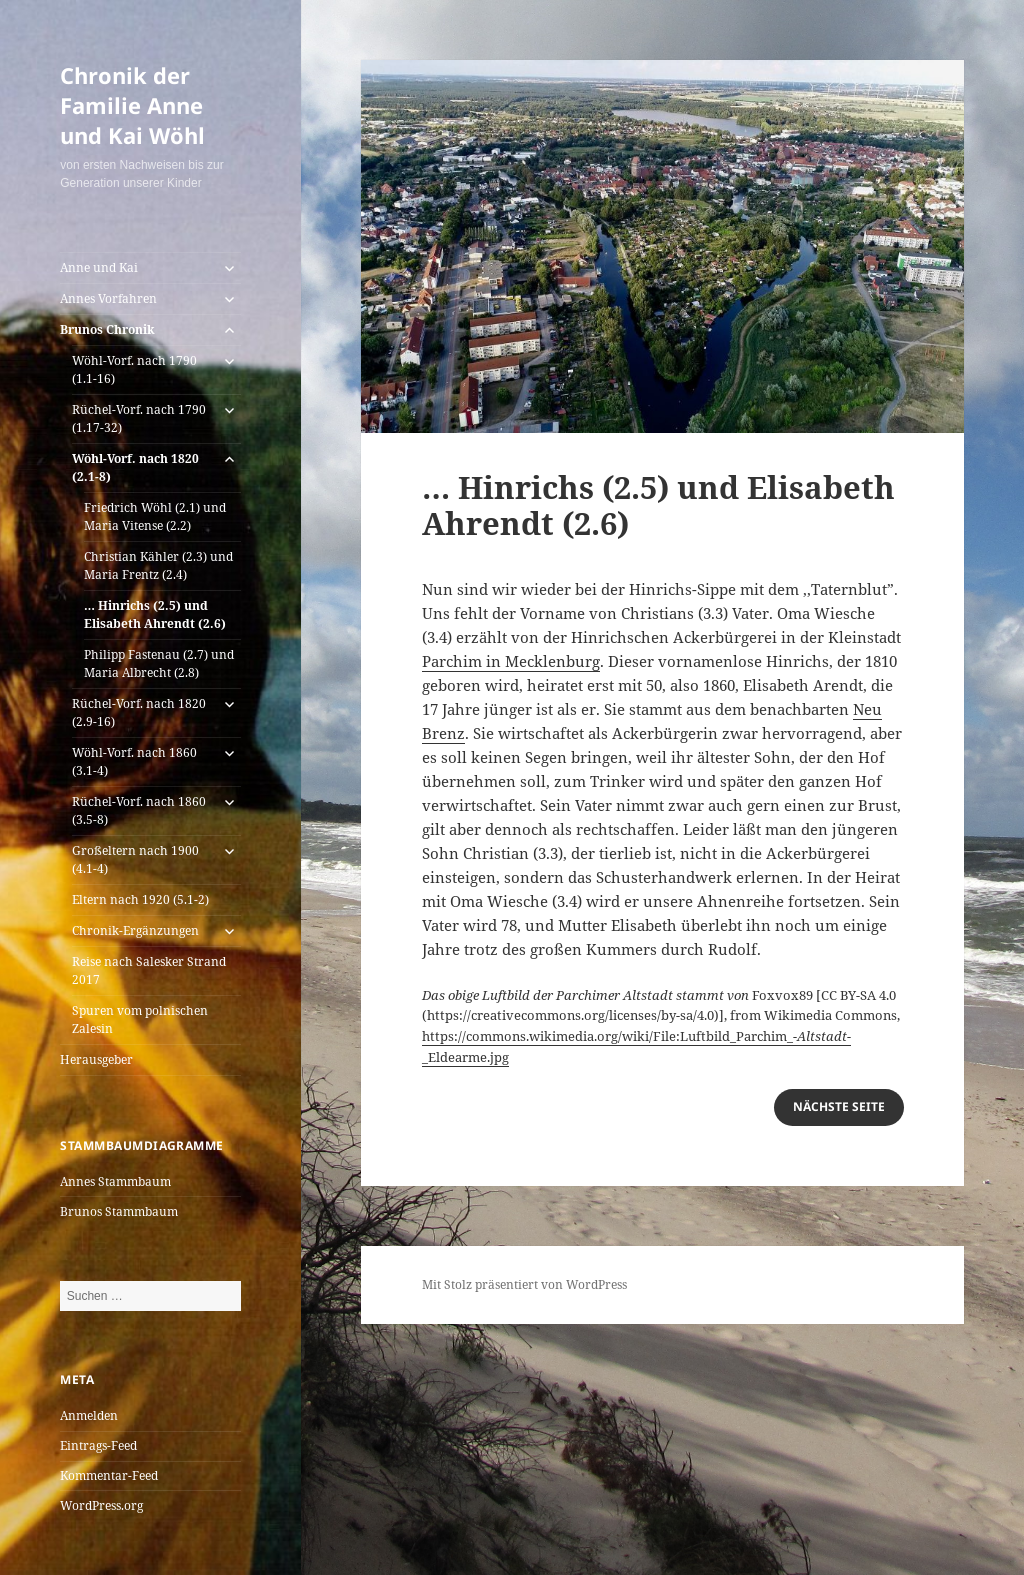 The width and height of the screenshot is (1024, 1575). Describe the element at coordinates (158, 565) in the screenshot. I see `Christian Kähler (2.3) und Maria Frentz (2.4)` at that location.